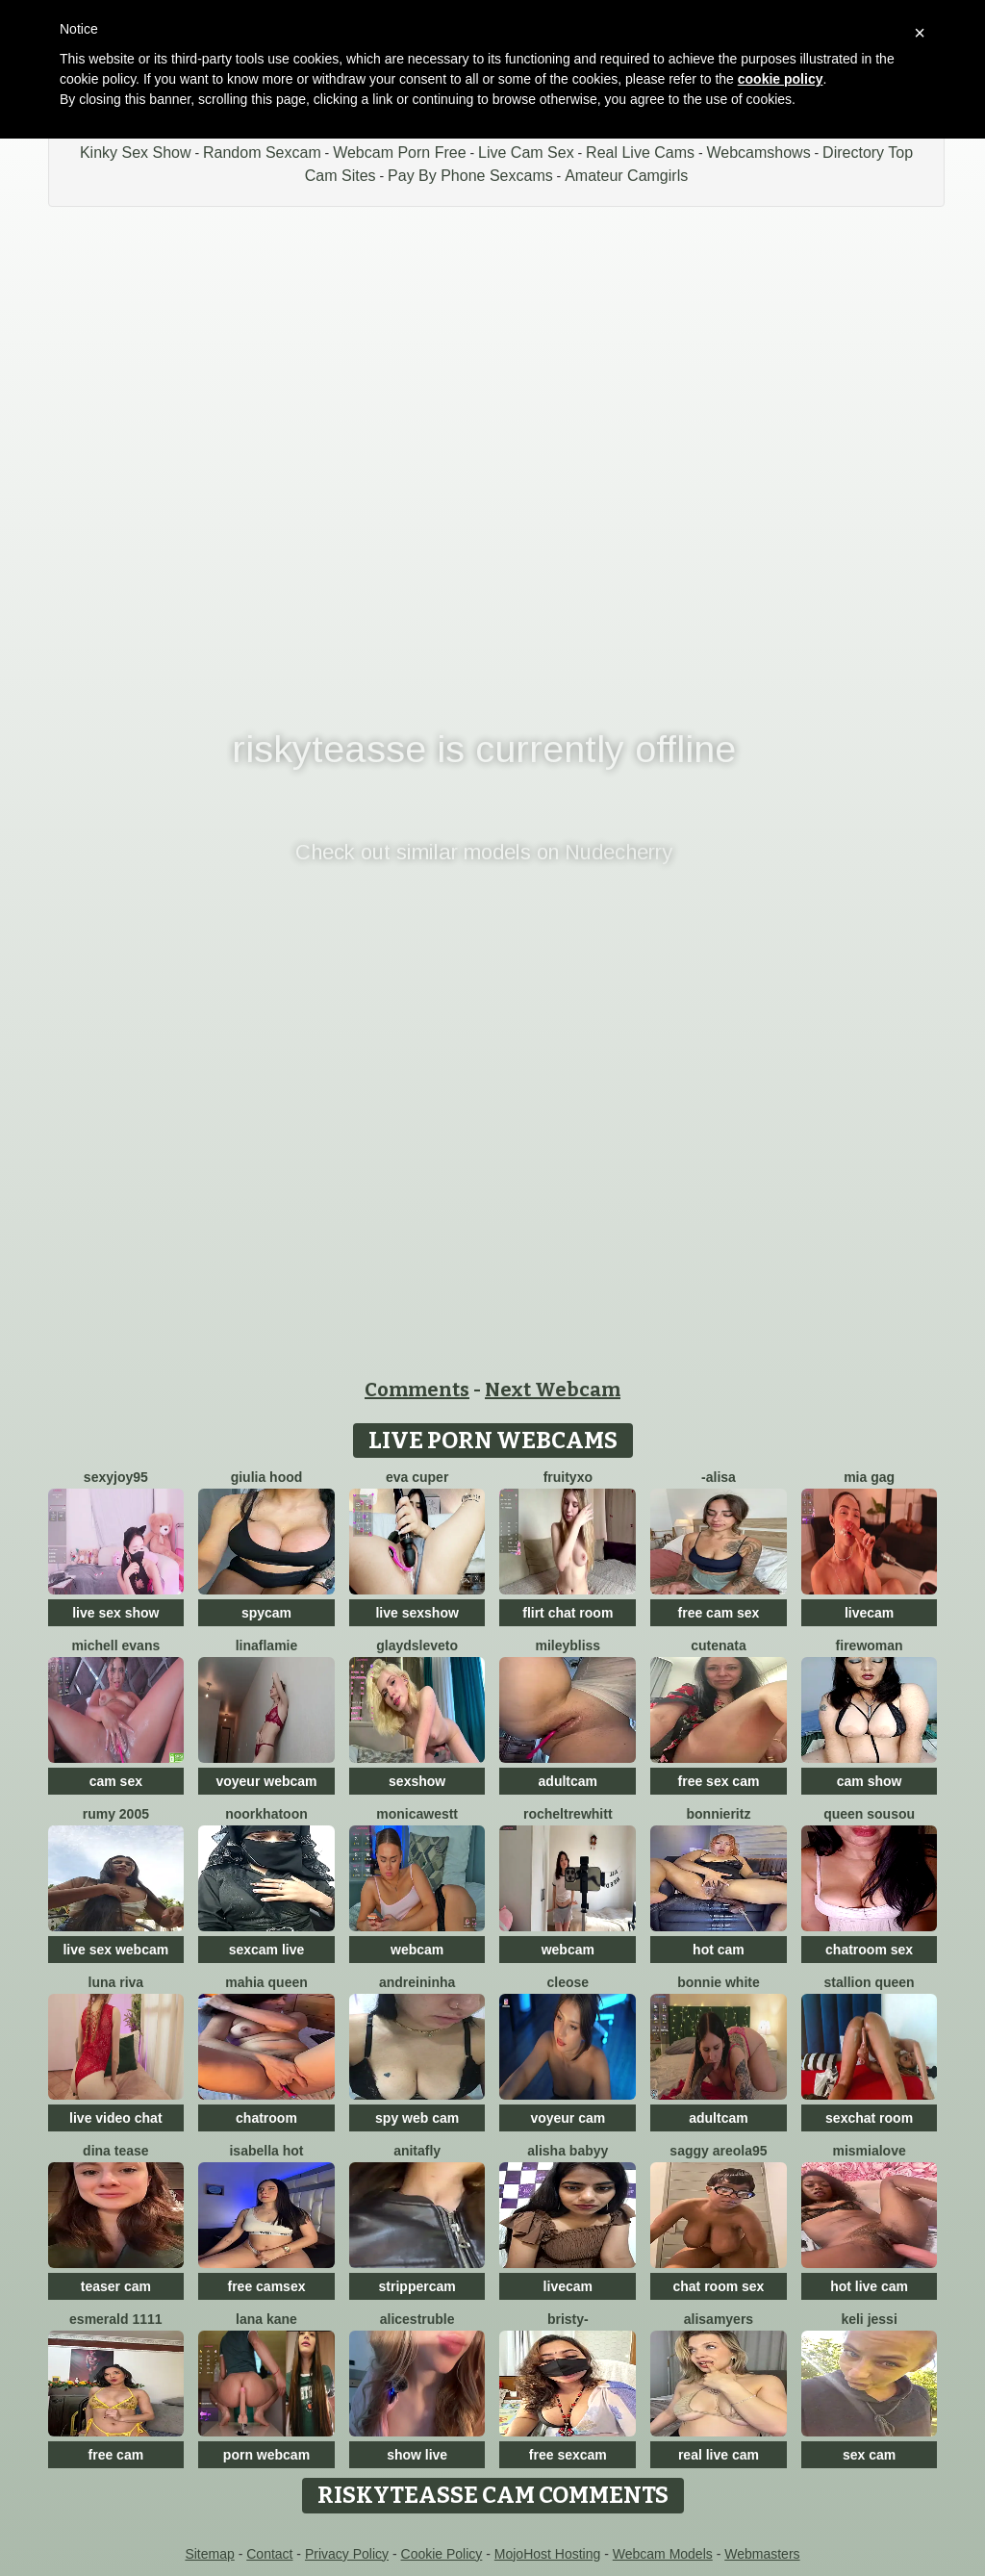 The height and width of the screenshot is (2576, 985). I want to click on flirt chat room, so click(567, 1612).